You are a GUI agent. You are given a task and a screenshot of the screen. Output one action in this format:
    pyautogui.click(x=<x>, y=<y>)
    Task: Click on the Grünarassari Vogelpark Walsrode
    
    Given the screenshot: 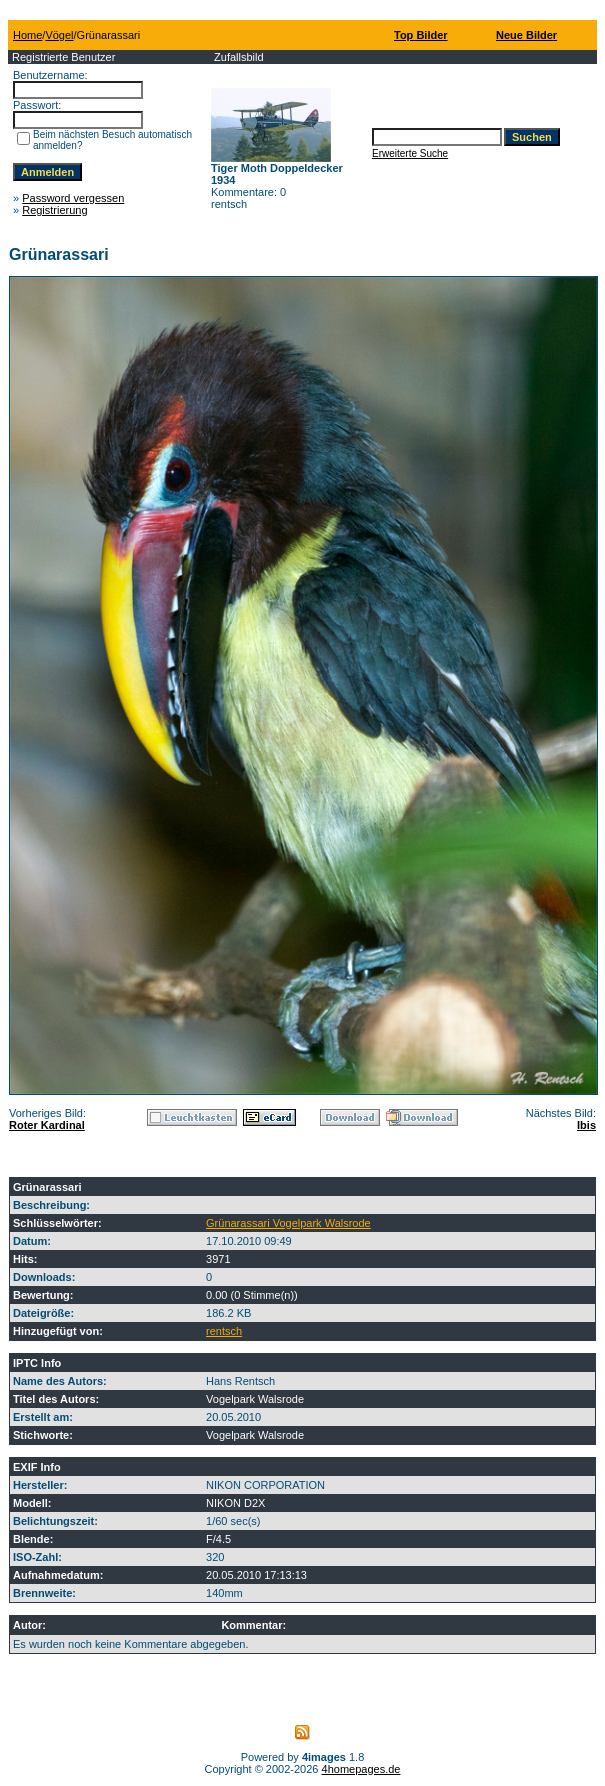 What is the action you would take?
    pyautogui.click(x=288, y=1223)
    